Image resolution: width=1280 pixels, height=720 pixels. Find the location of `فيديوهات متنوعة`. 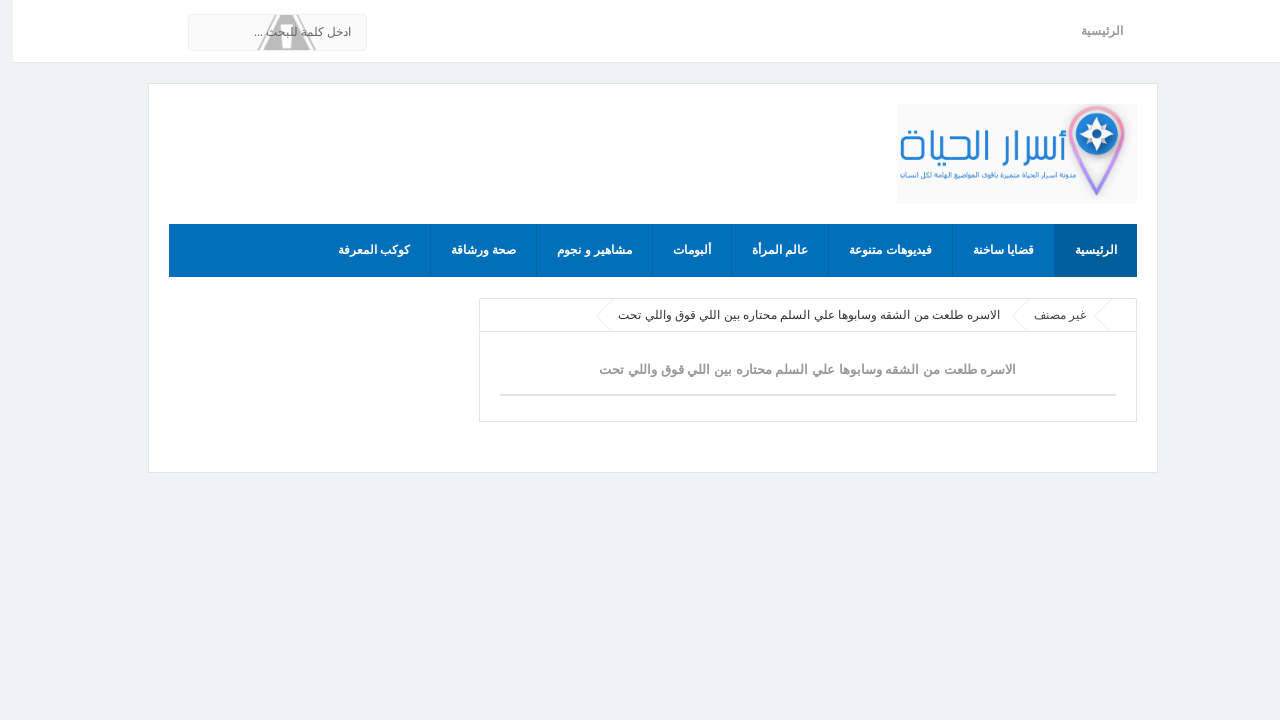

فيديوهات متنوعة is located at coordinates (877, 250).